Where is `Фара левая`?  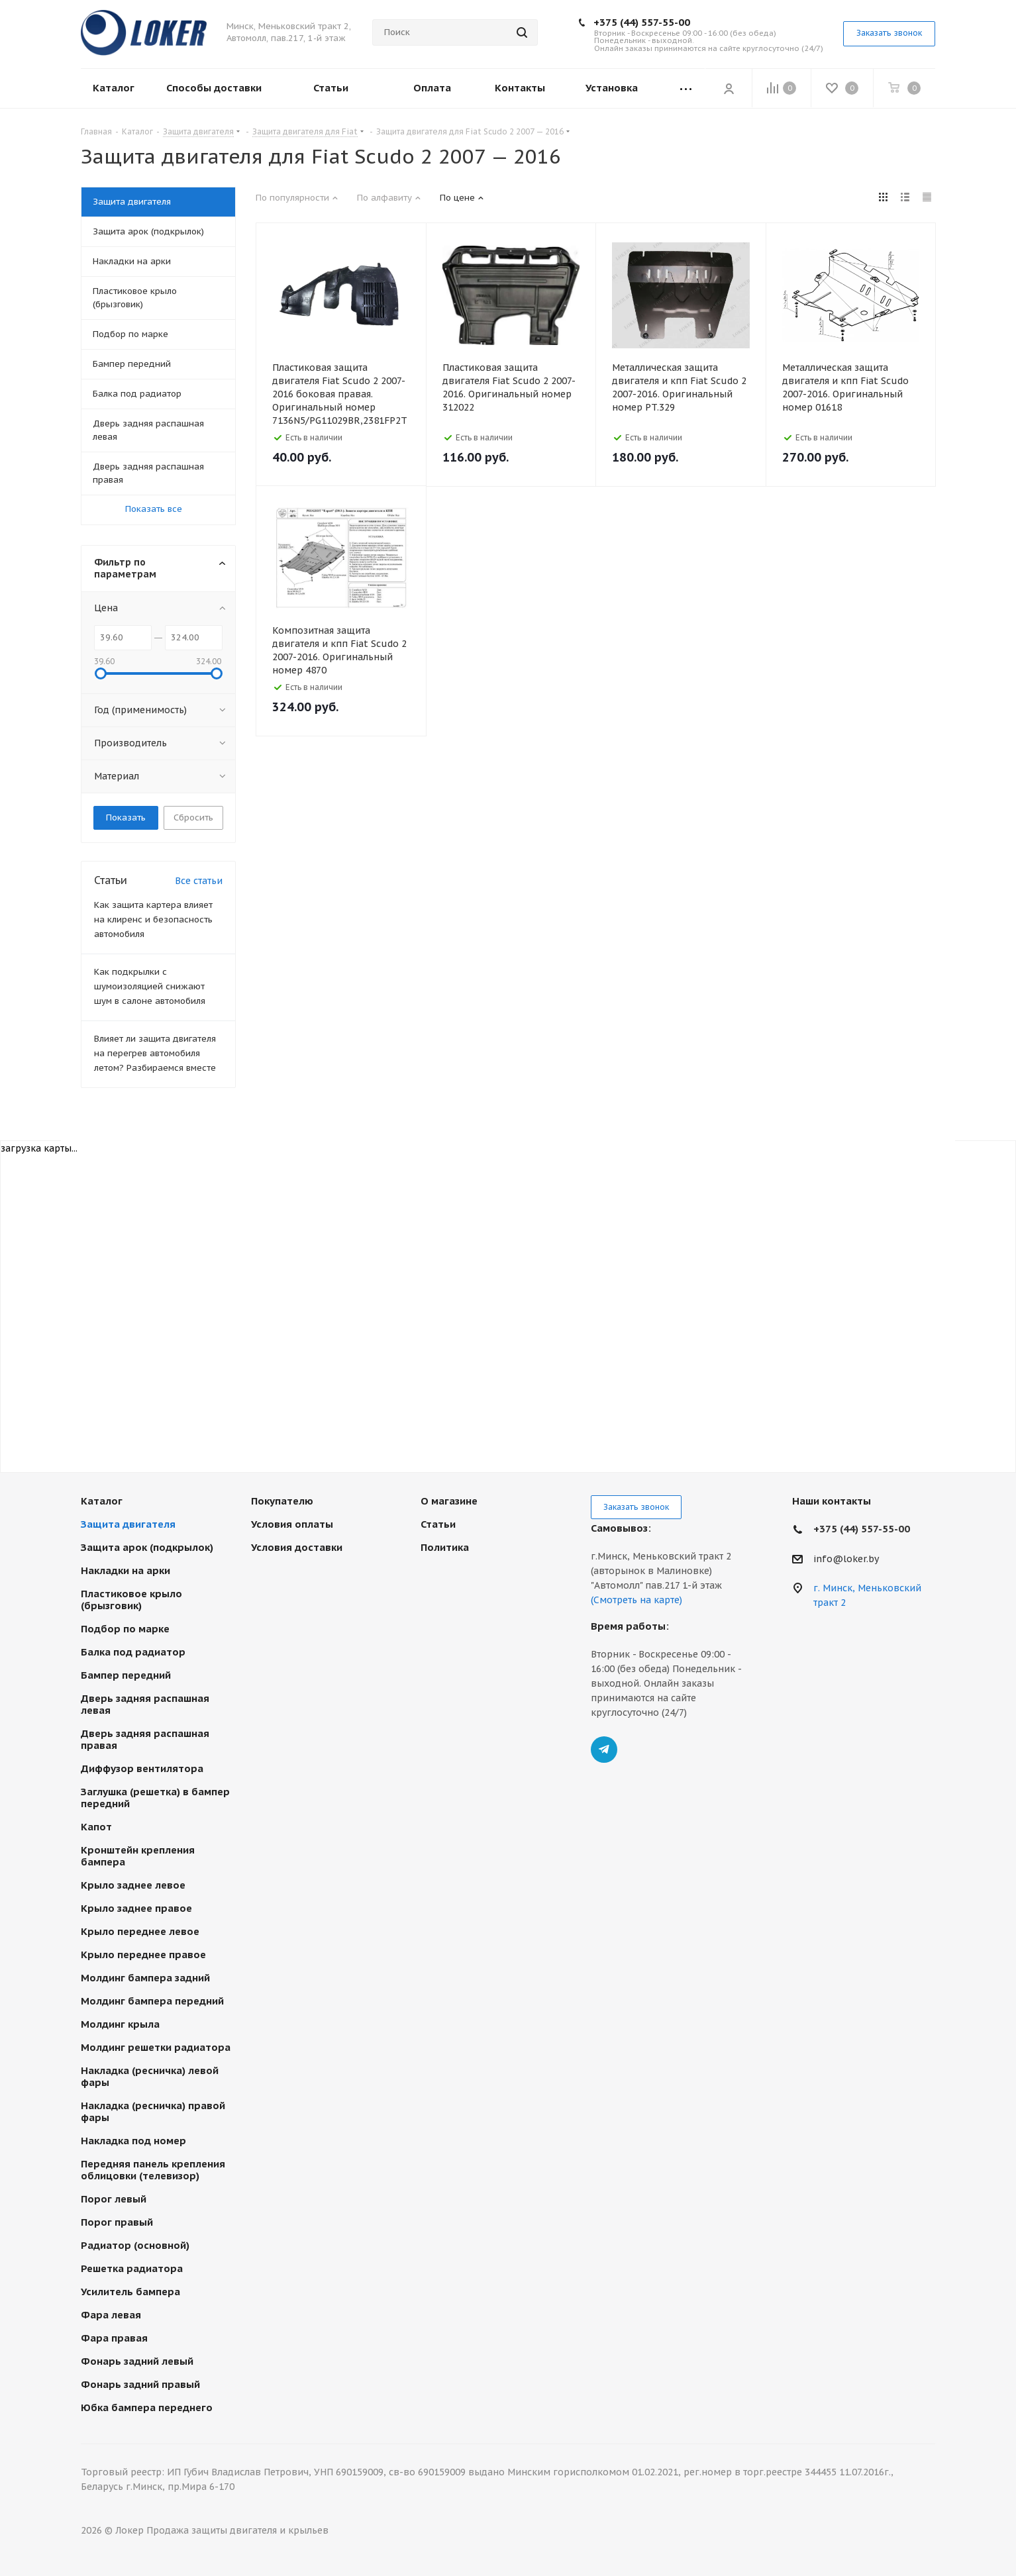
Фара левая is located at coordinates (111, 2314).